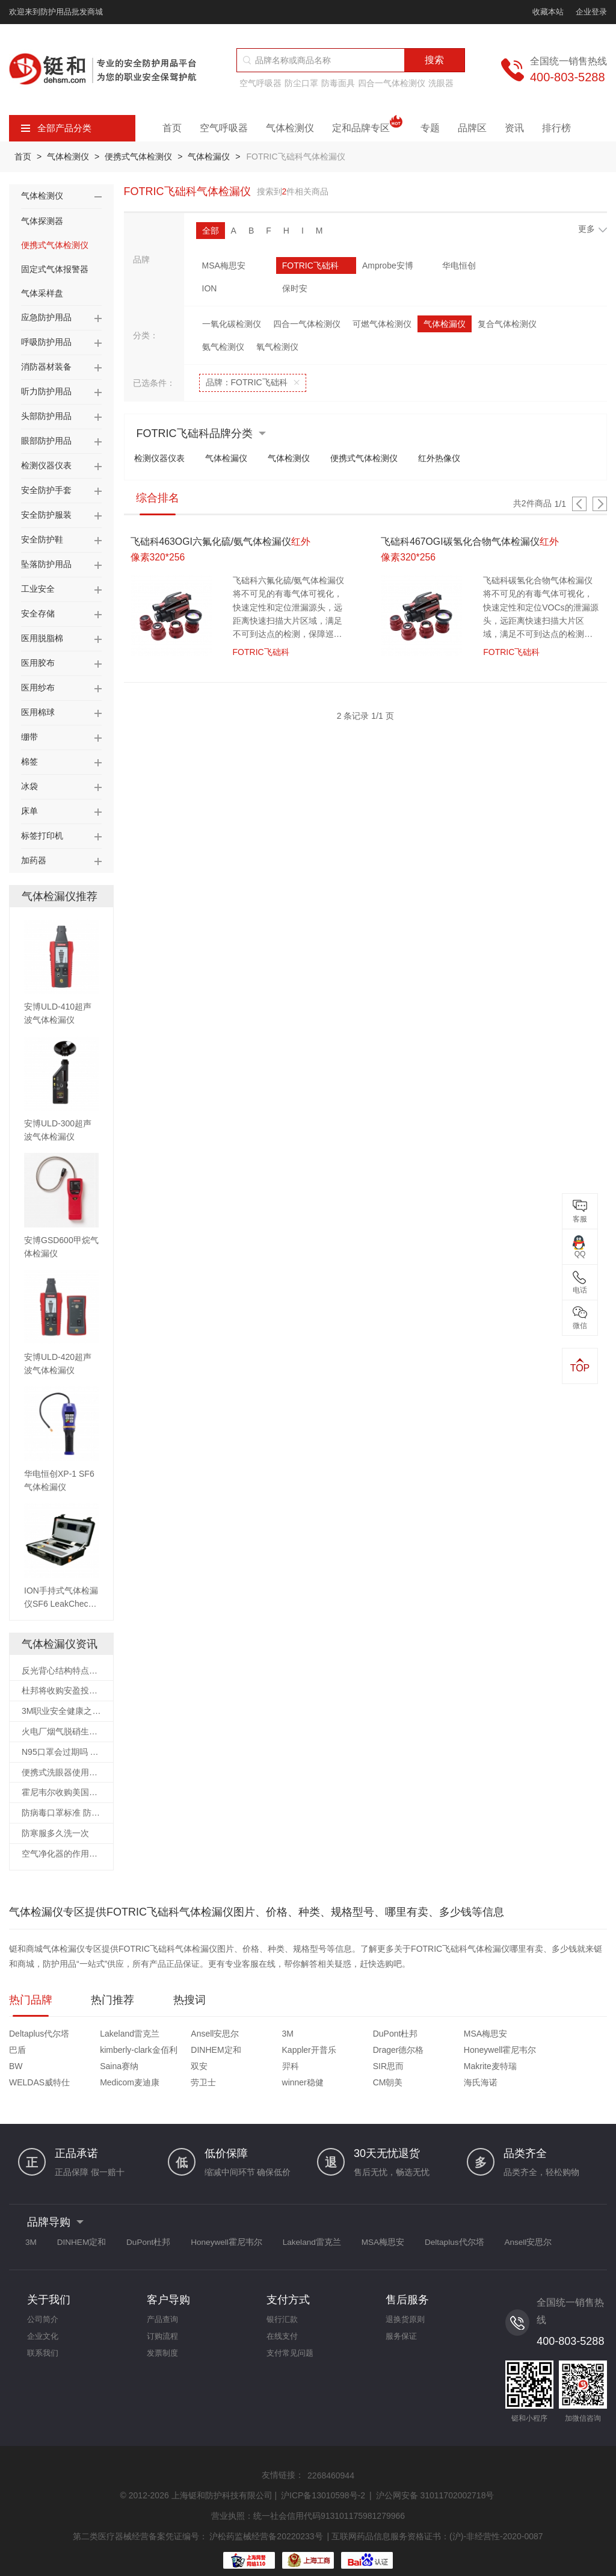 This screenshot has width=616, height=2576. Describe the element at coordinates (112, 2001) in the screenshot. I see `热门推荐` at that location.